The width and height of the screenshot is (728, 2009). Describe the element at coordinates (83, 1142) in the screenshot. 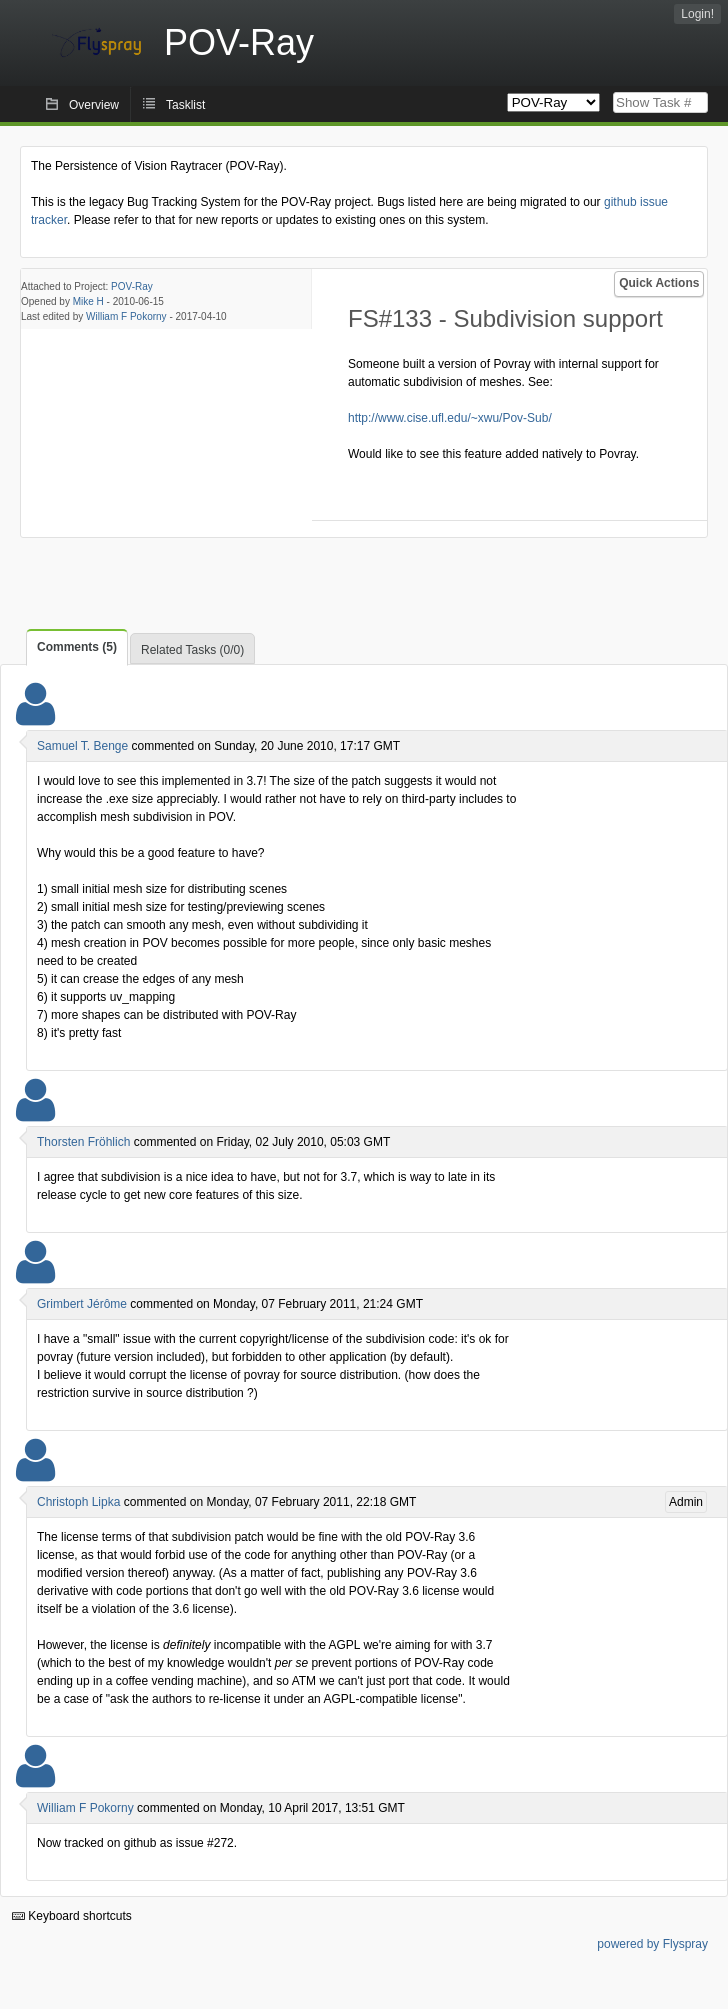

I see `Thorsten Fröhlich` at that location.